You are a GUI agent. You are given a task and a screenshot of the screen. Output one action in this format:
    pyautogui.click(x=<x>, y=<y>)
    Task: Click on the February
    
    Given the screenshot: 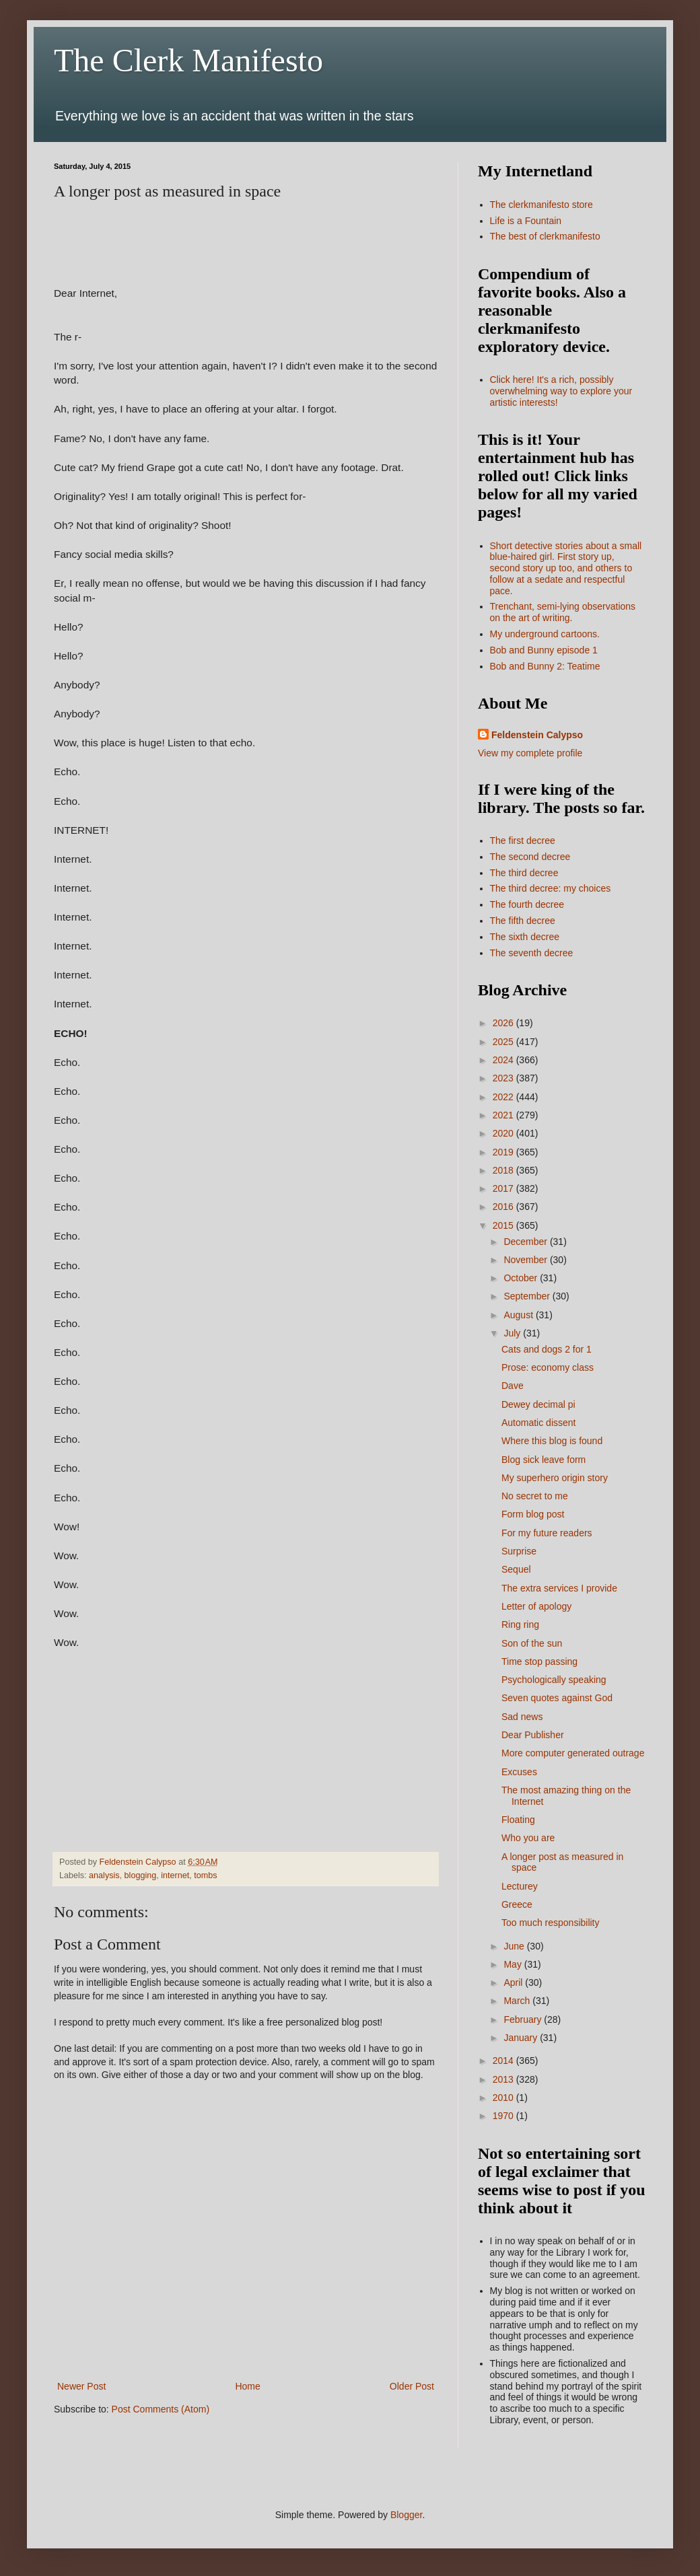 What is the action you would take?
    pyautogui.click(x=523, y=2019)
    